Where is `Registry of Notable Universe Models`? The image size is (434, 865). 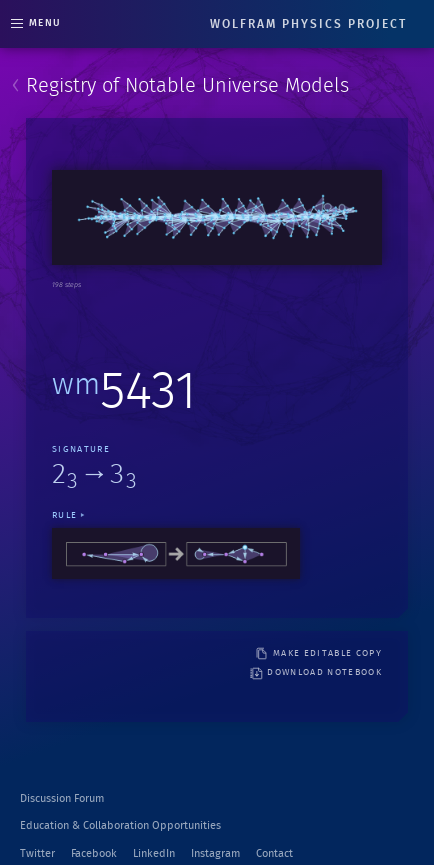 Registry of Notable Universe Models is located at coordinates (187, 86).